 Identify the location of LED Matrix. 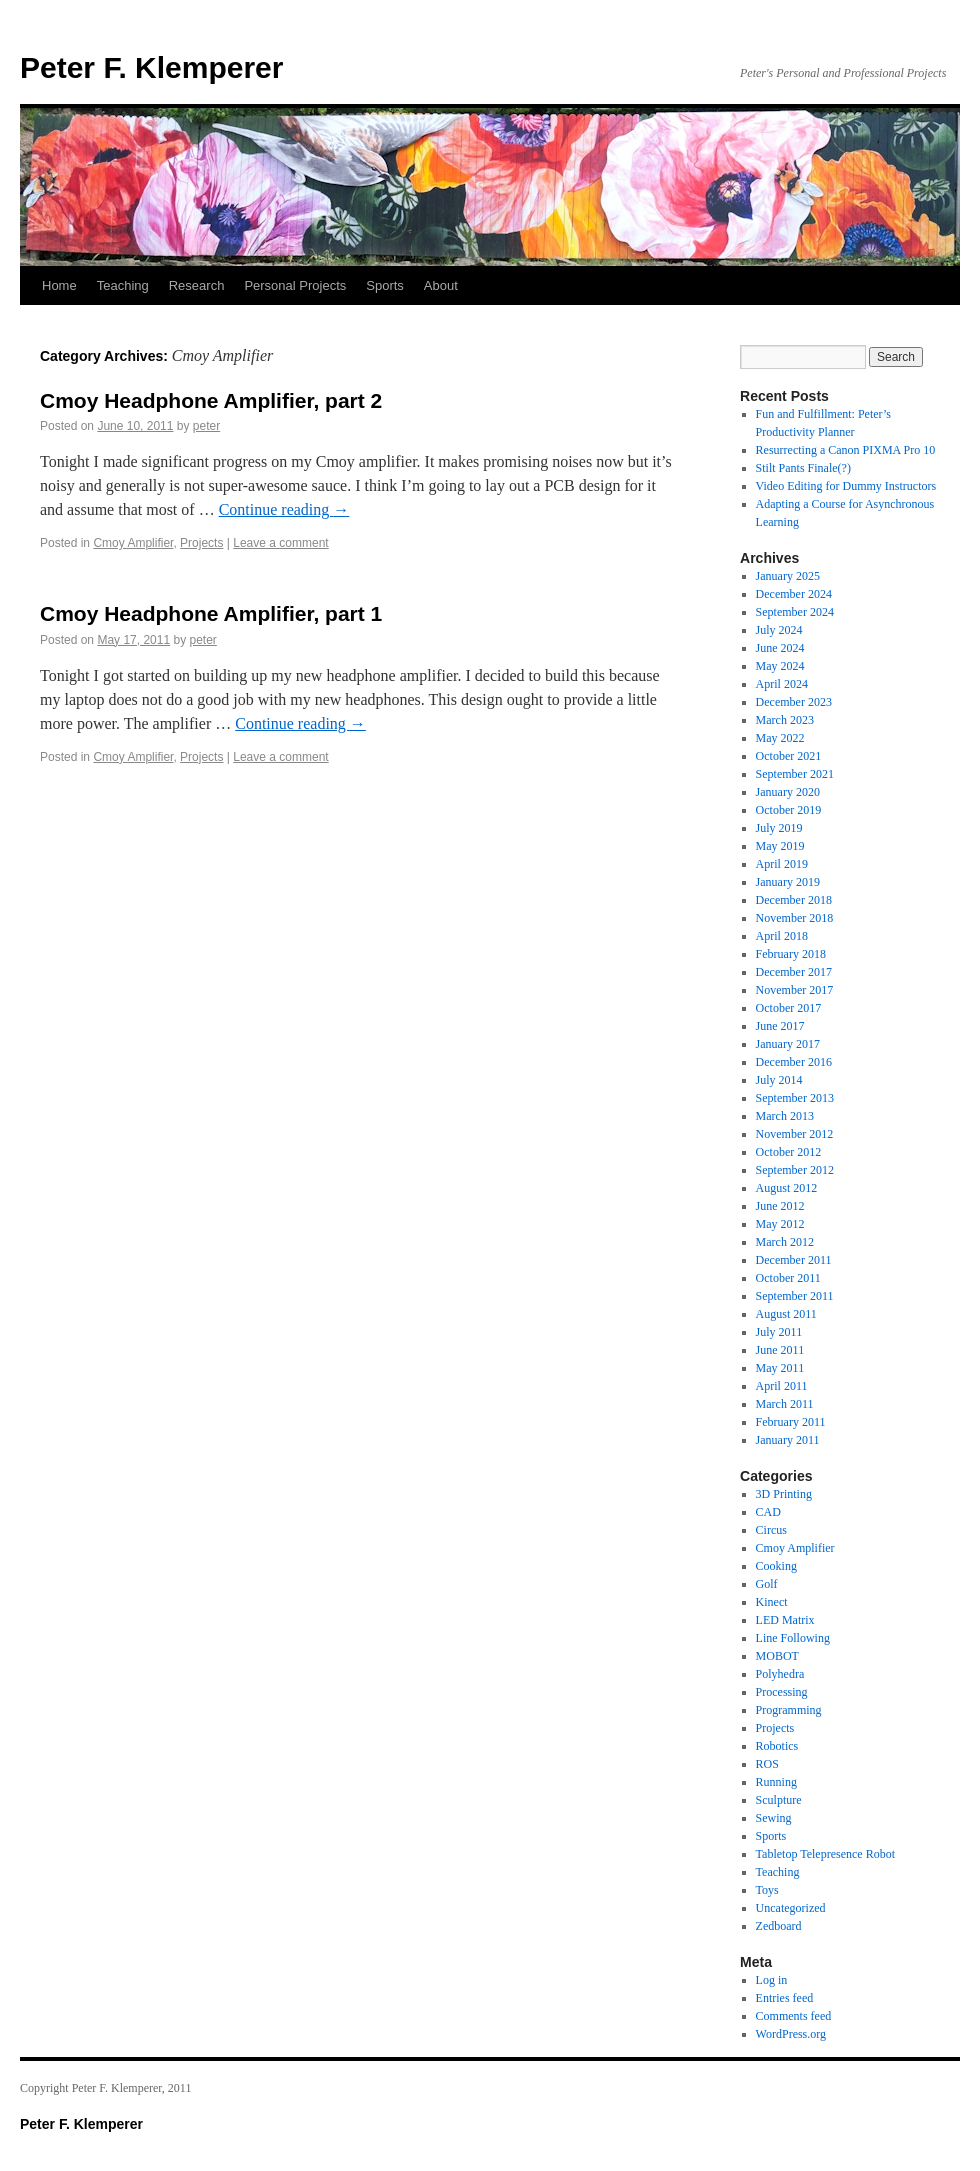
(785, 1620).